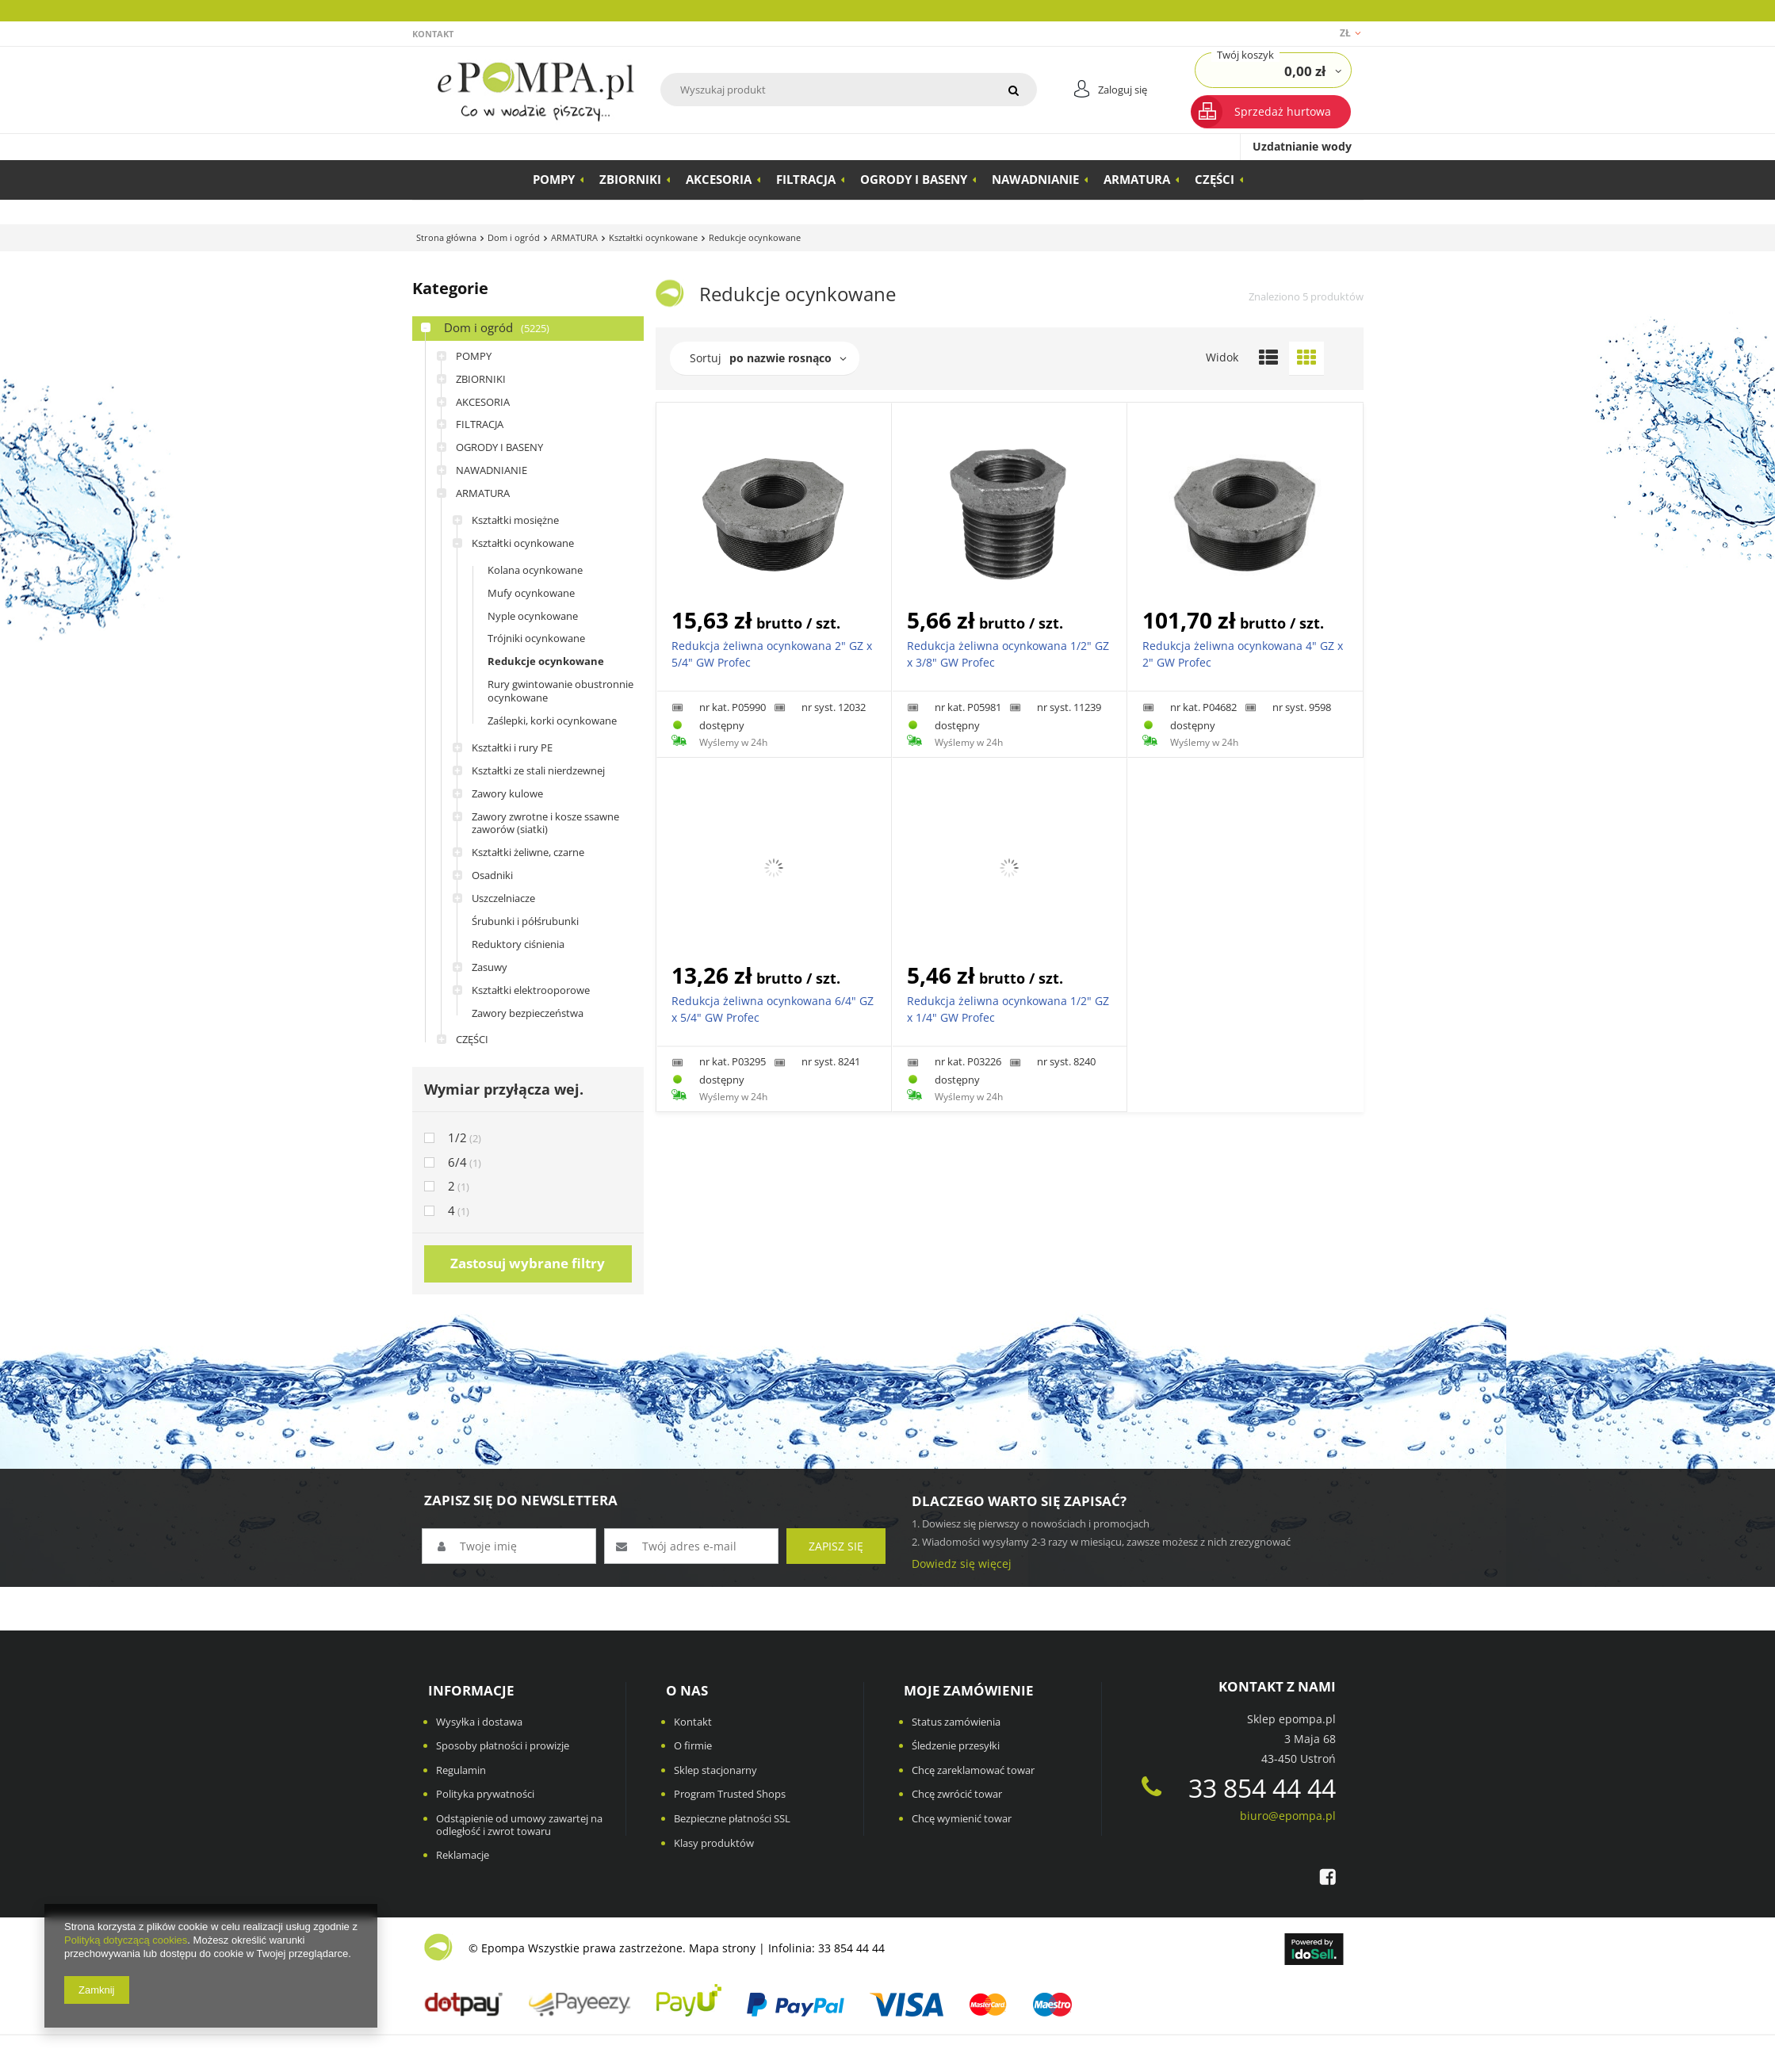  What do you see at coordinates (546, 661) in the screenshot?
I see `Redukcje ocynkowane` at bounding box center [546, 661].